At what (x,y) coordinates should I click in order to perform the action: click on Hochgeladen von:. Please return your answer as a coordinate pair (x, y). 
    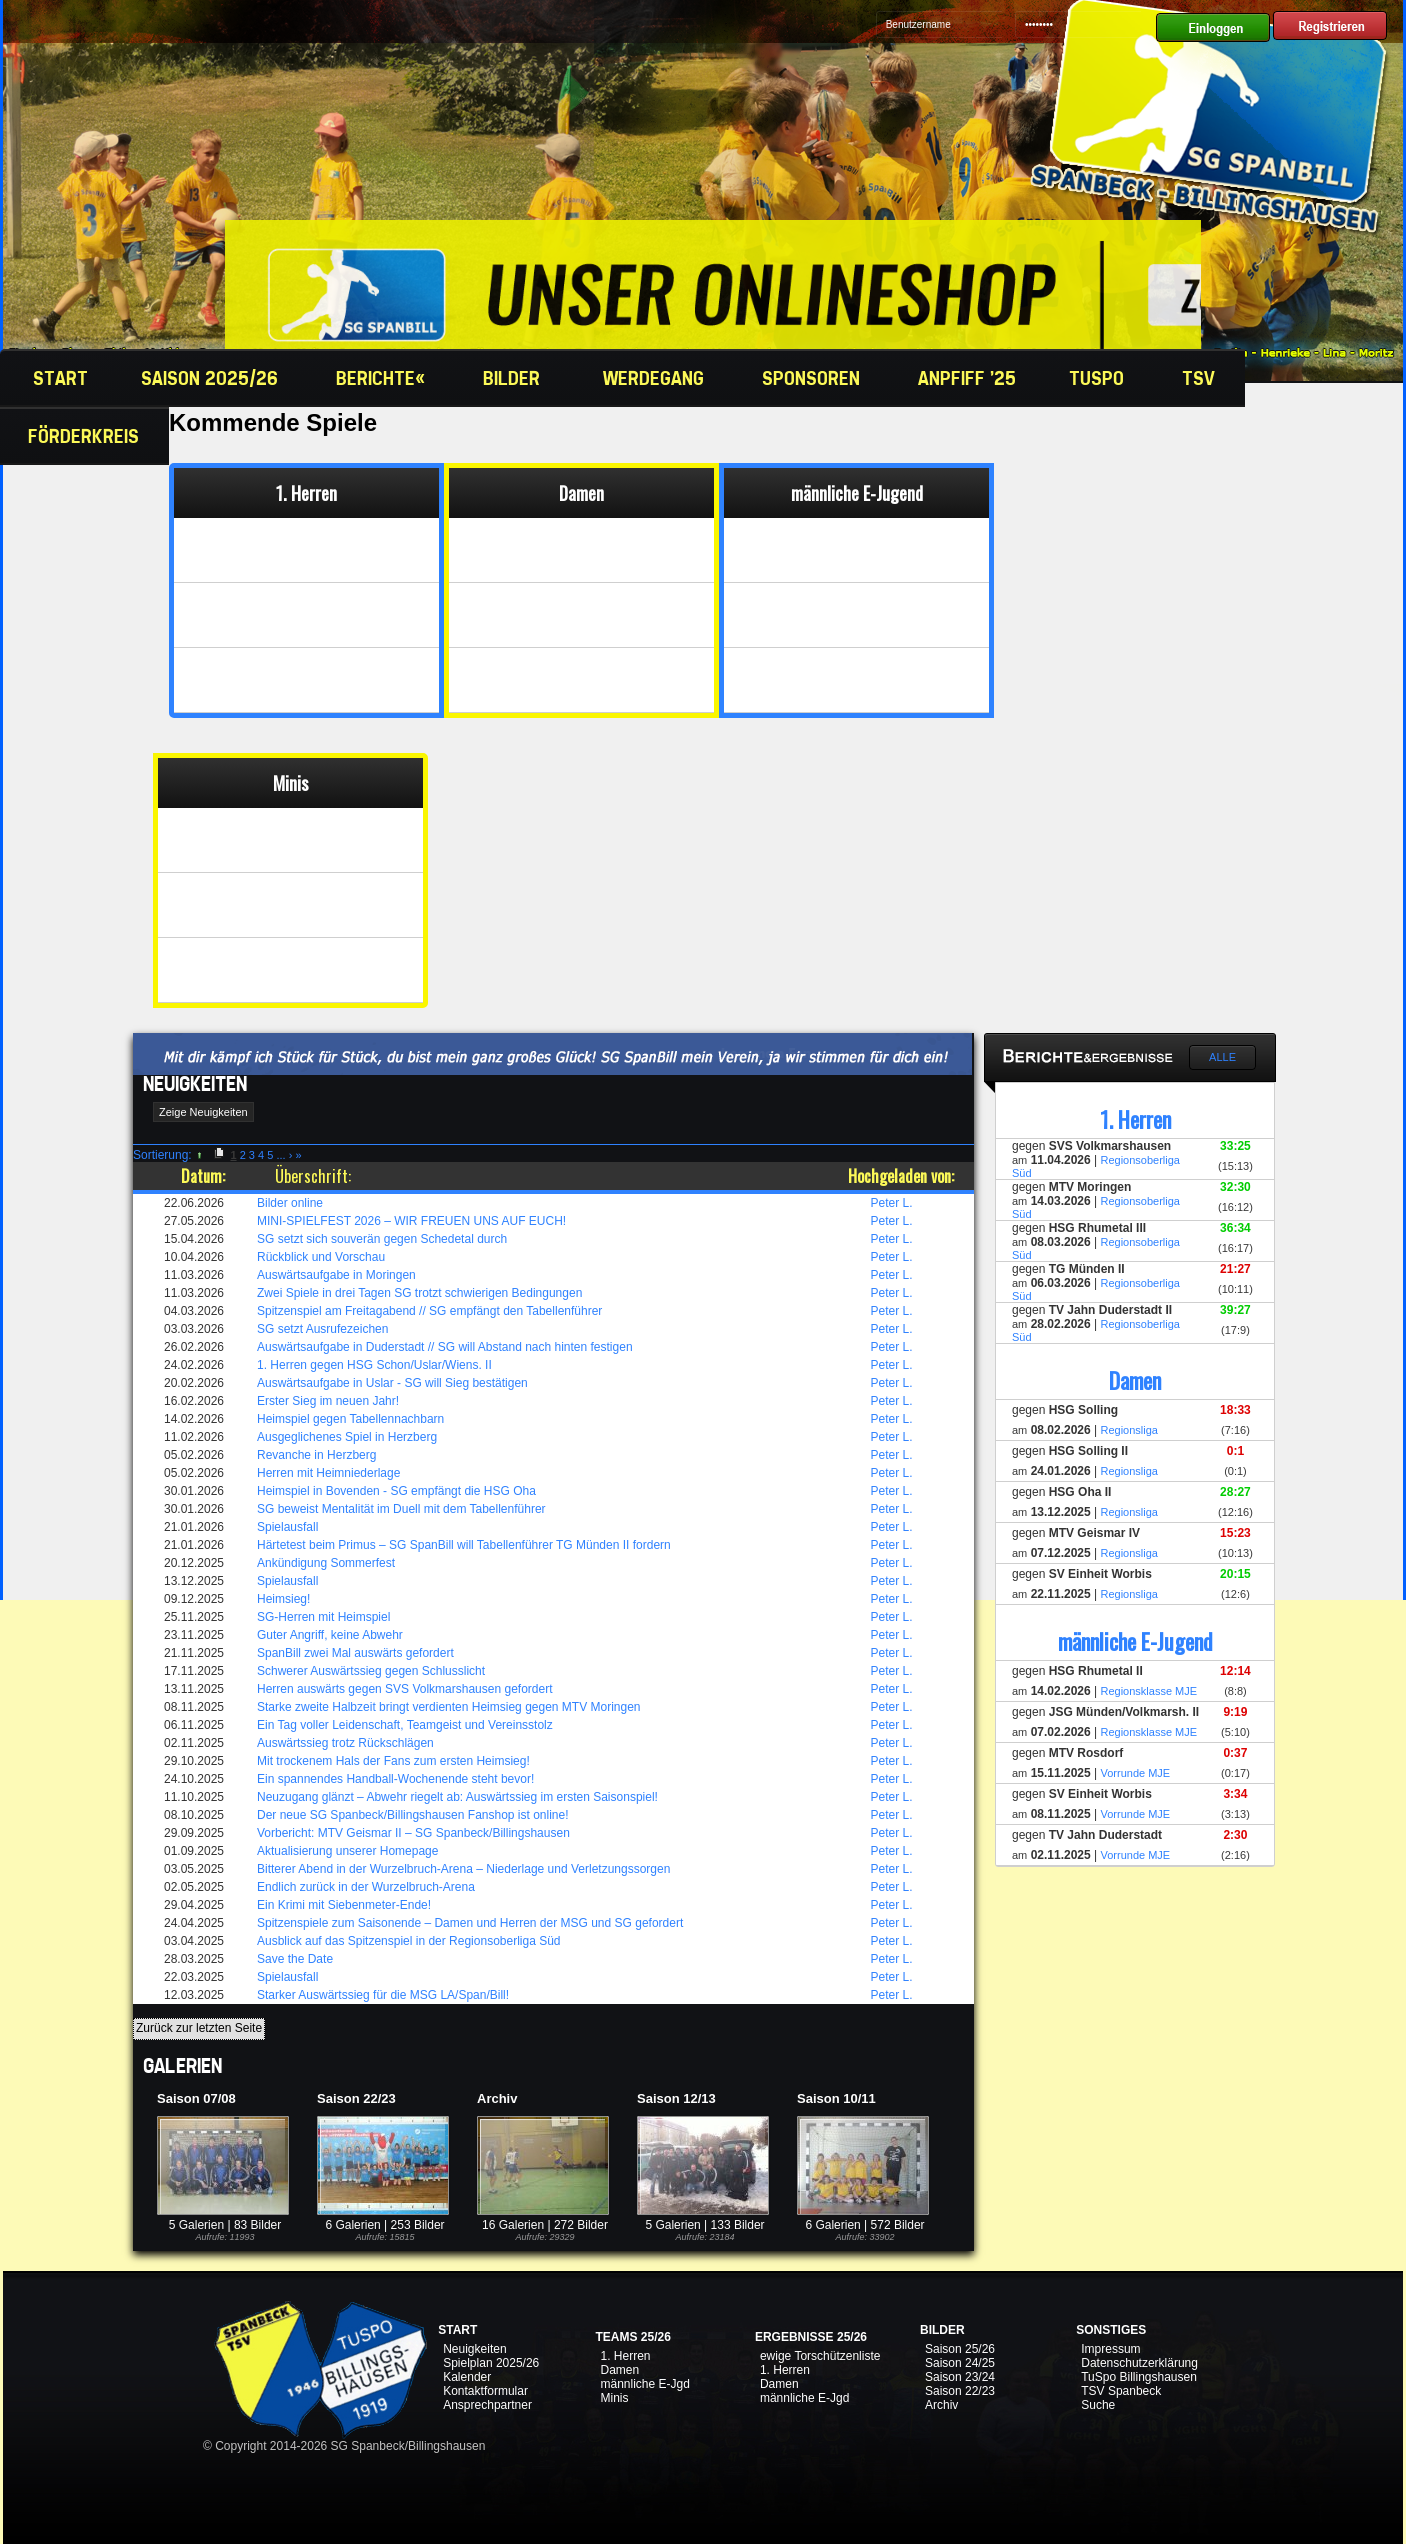
    Looking at the image, I should click on (901, 1176).